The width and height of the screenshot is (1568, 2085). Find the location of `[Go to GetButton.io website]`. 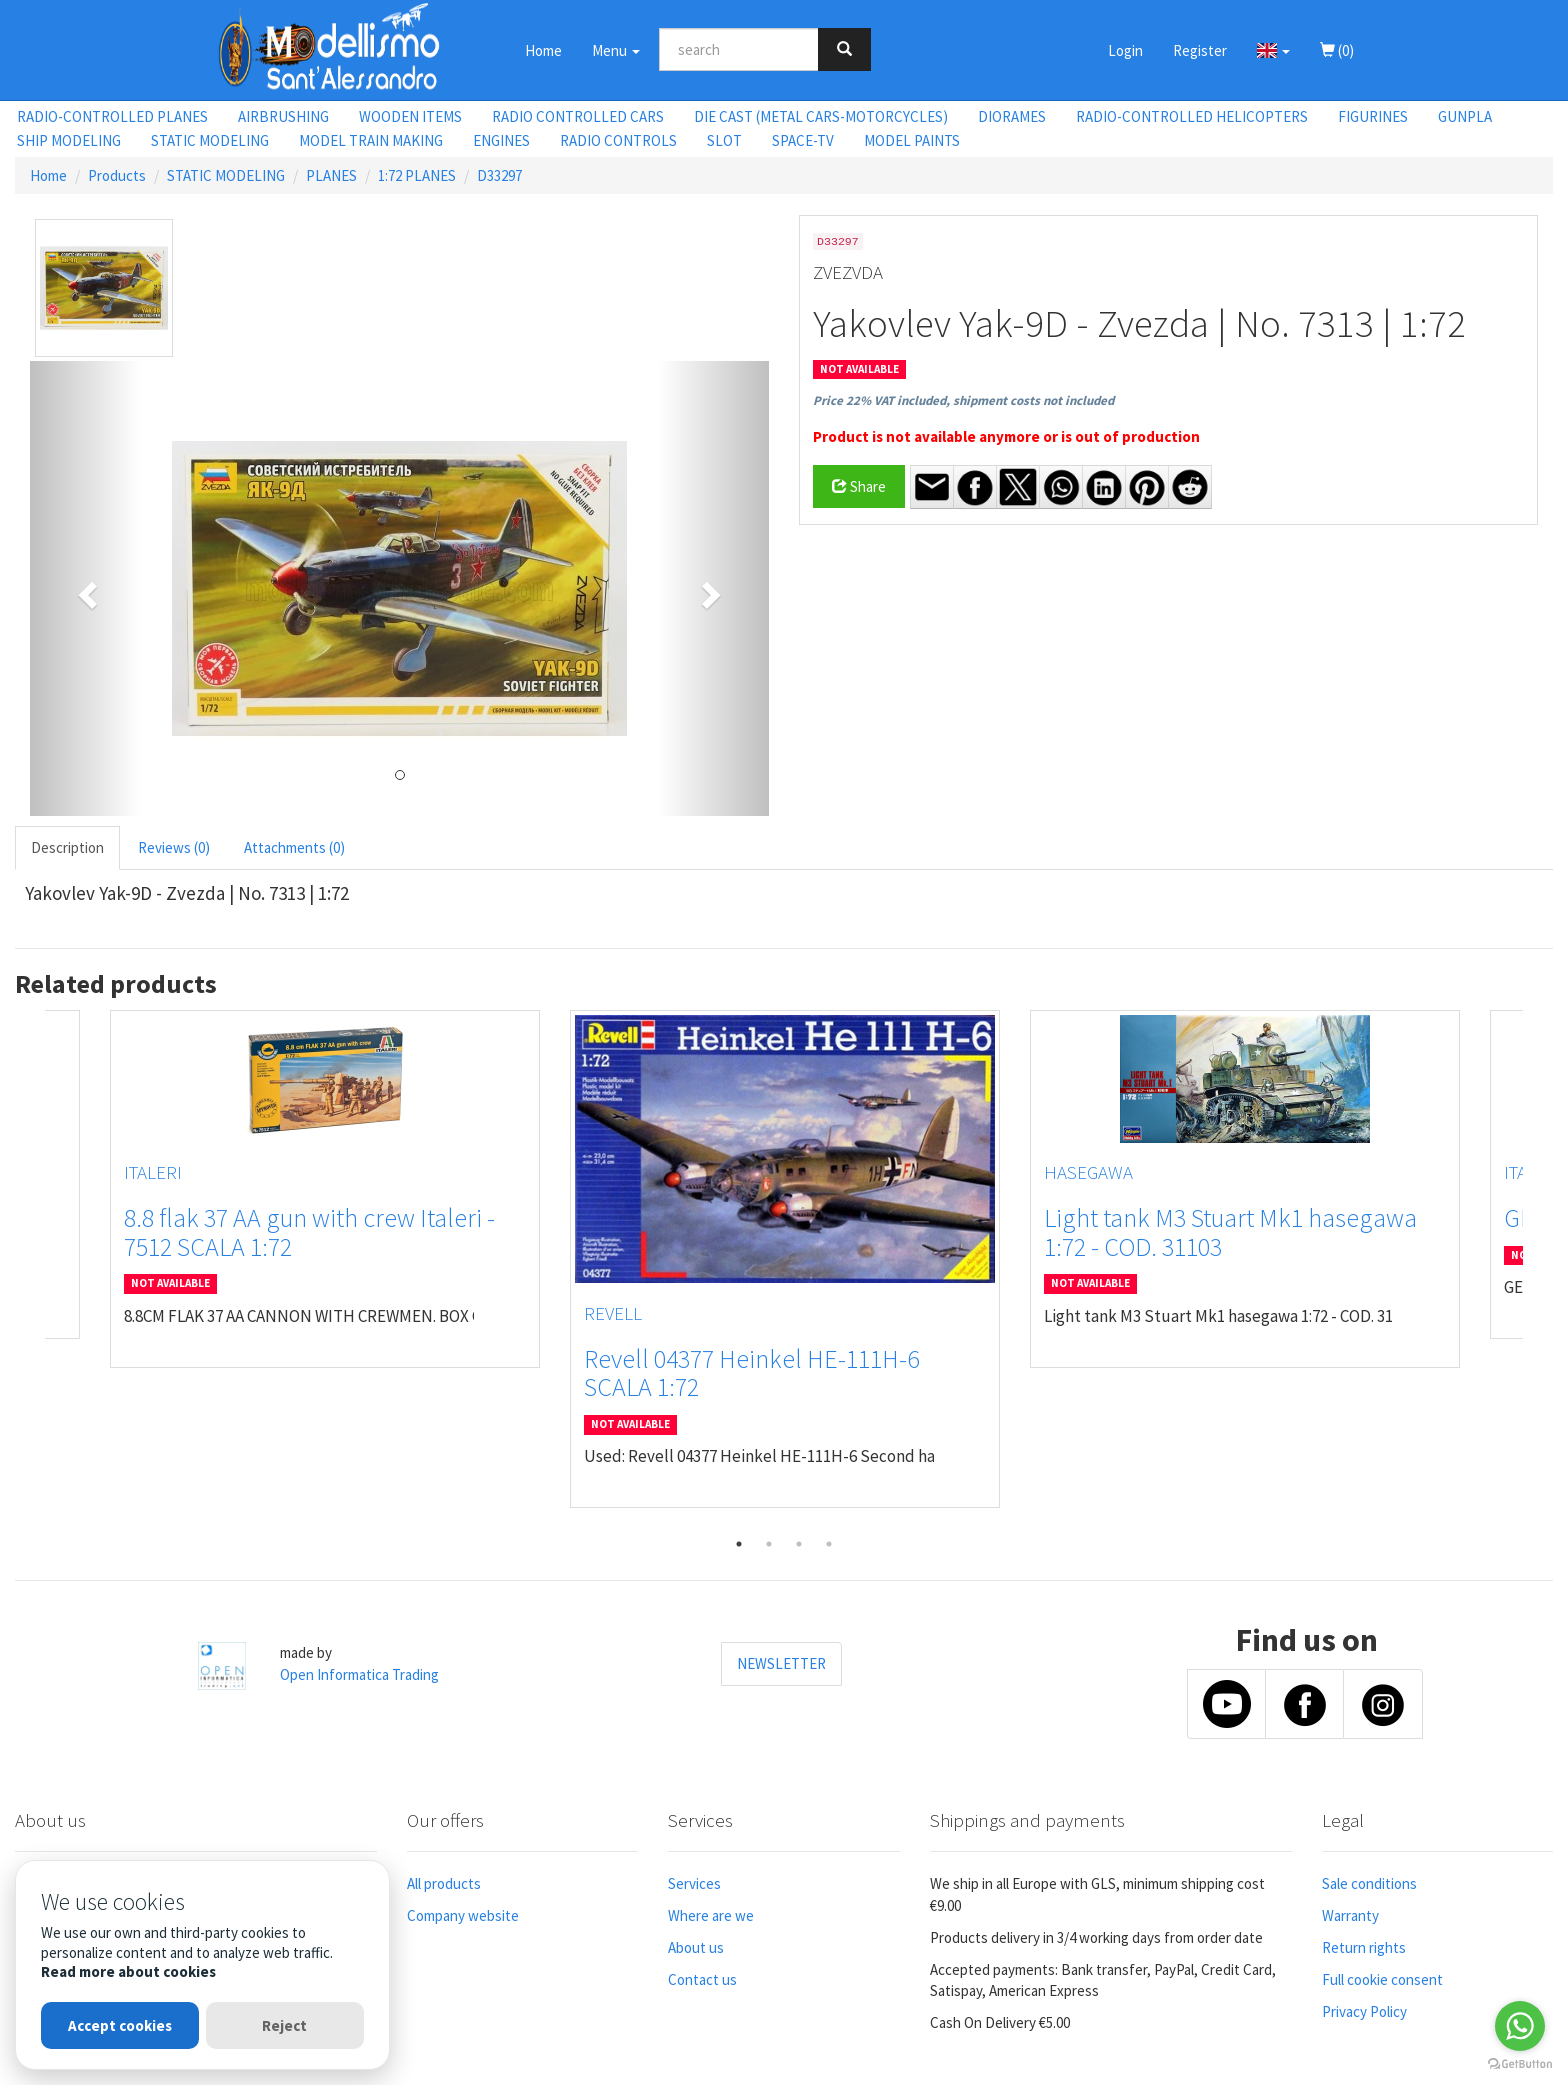

[Go to GetButton.io website] is located at coordinates (1520, 2064).